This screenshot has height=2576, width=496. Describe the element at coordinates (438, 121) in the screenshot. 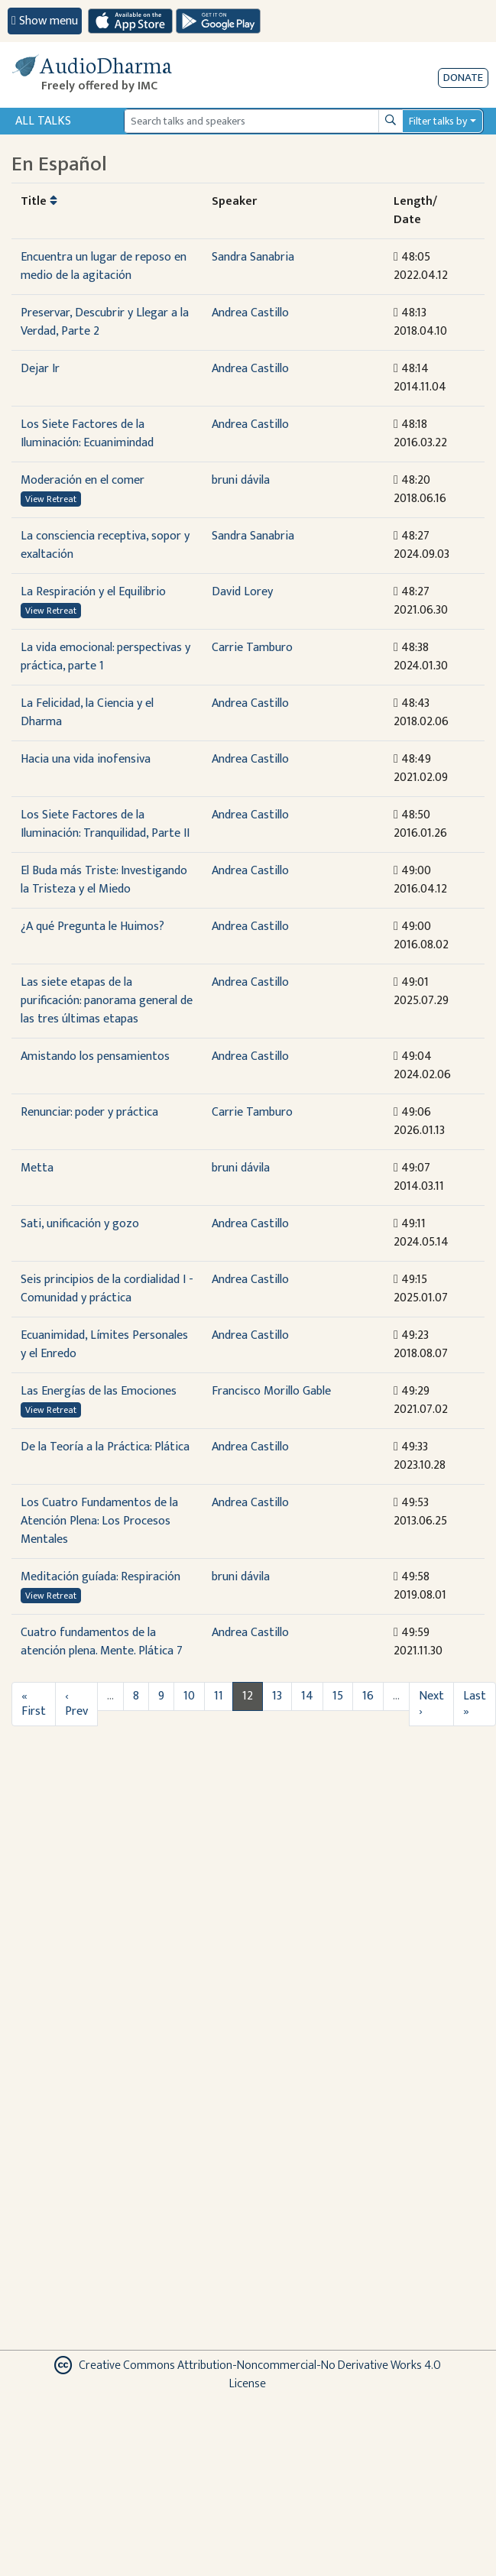

I see `Filter talks by` at that location.